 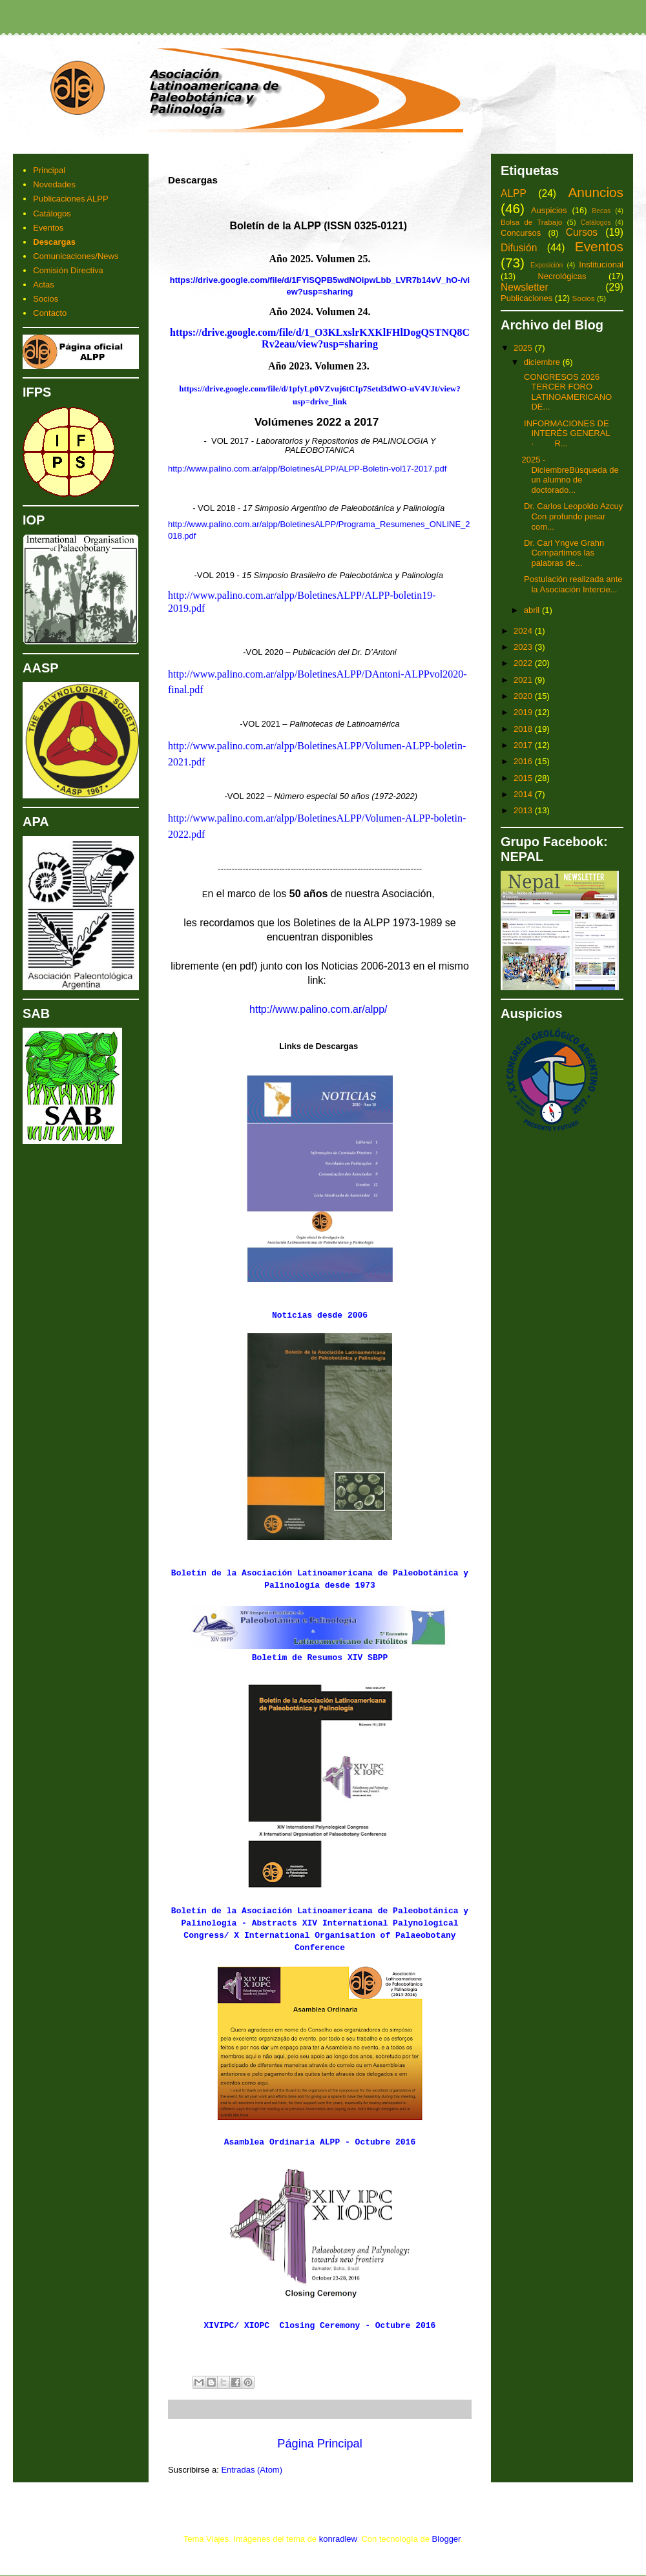 I want to click on 2024, so click(x=524, y=631).